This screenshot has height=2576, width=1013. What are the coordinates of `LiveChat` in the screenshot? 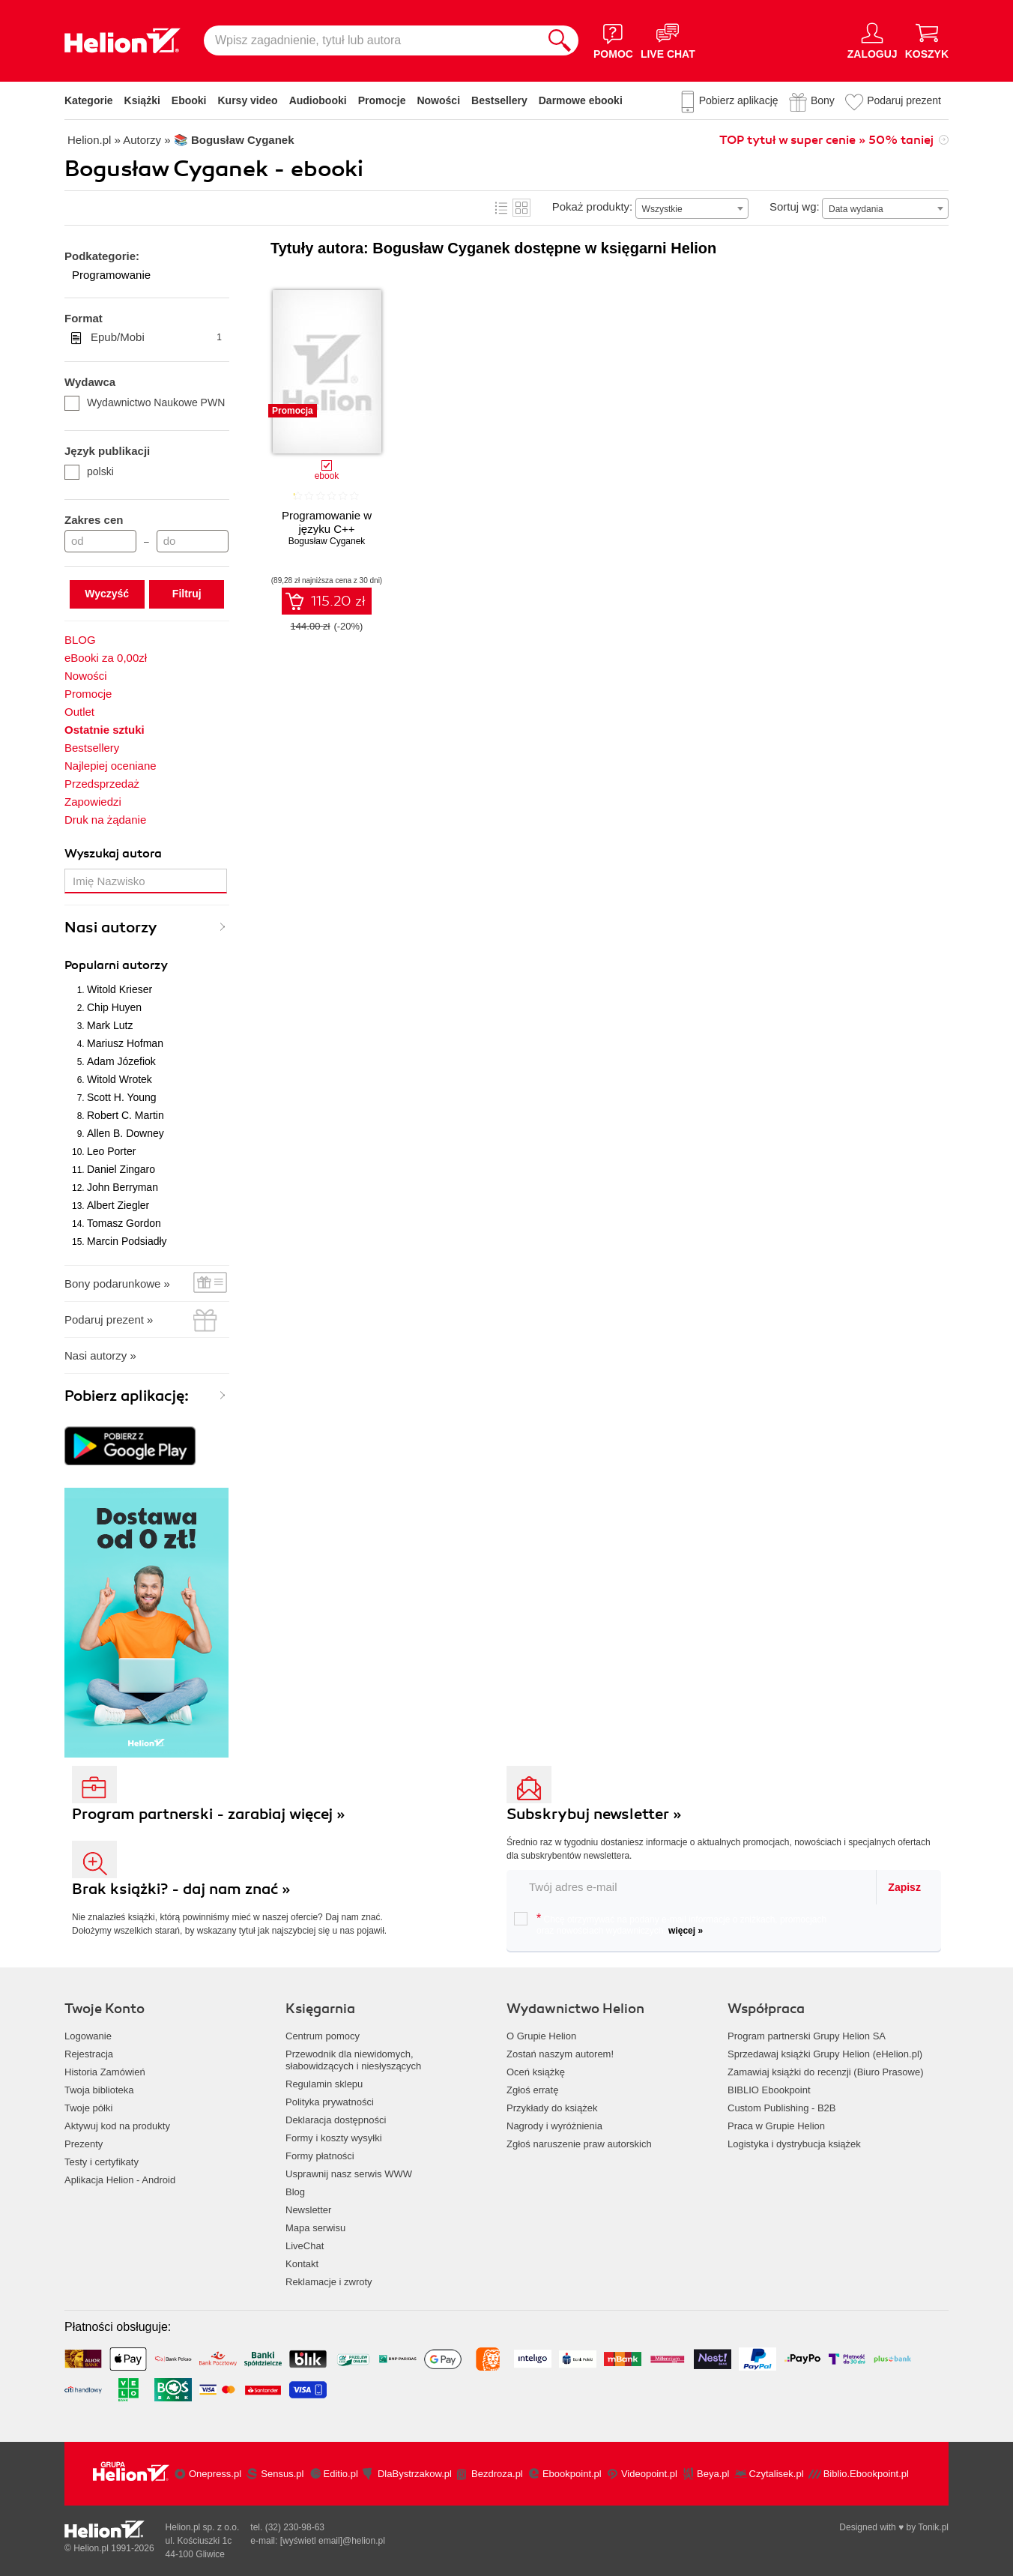 It's located at (304, 2245).